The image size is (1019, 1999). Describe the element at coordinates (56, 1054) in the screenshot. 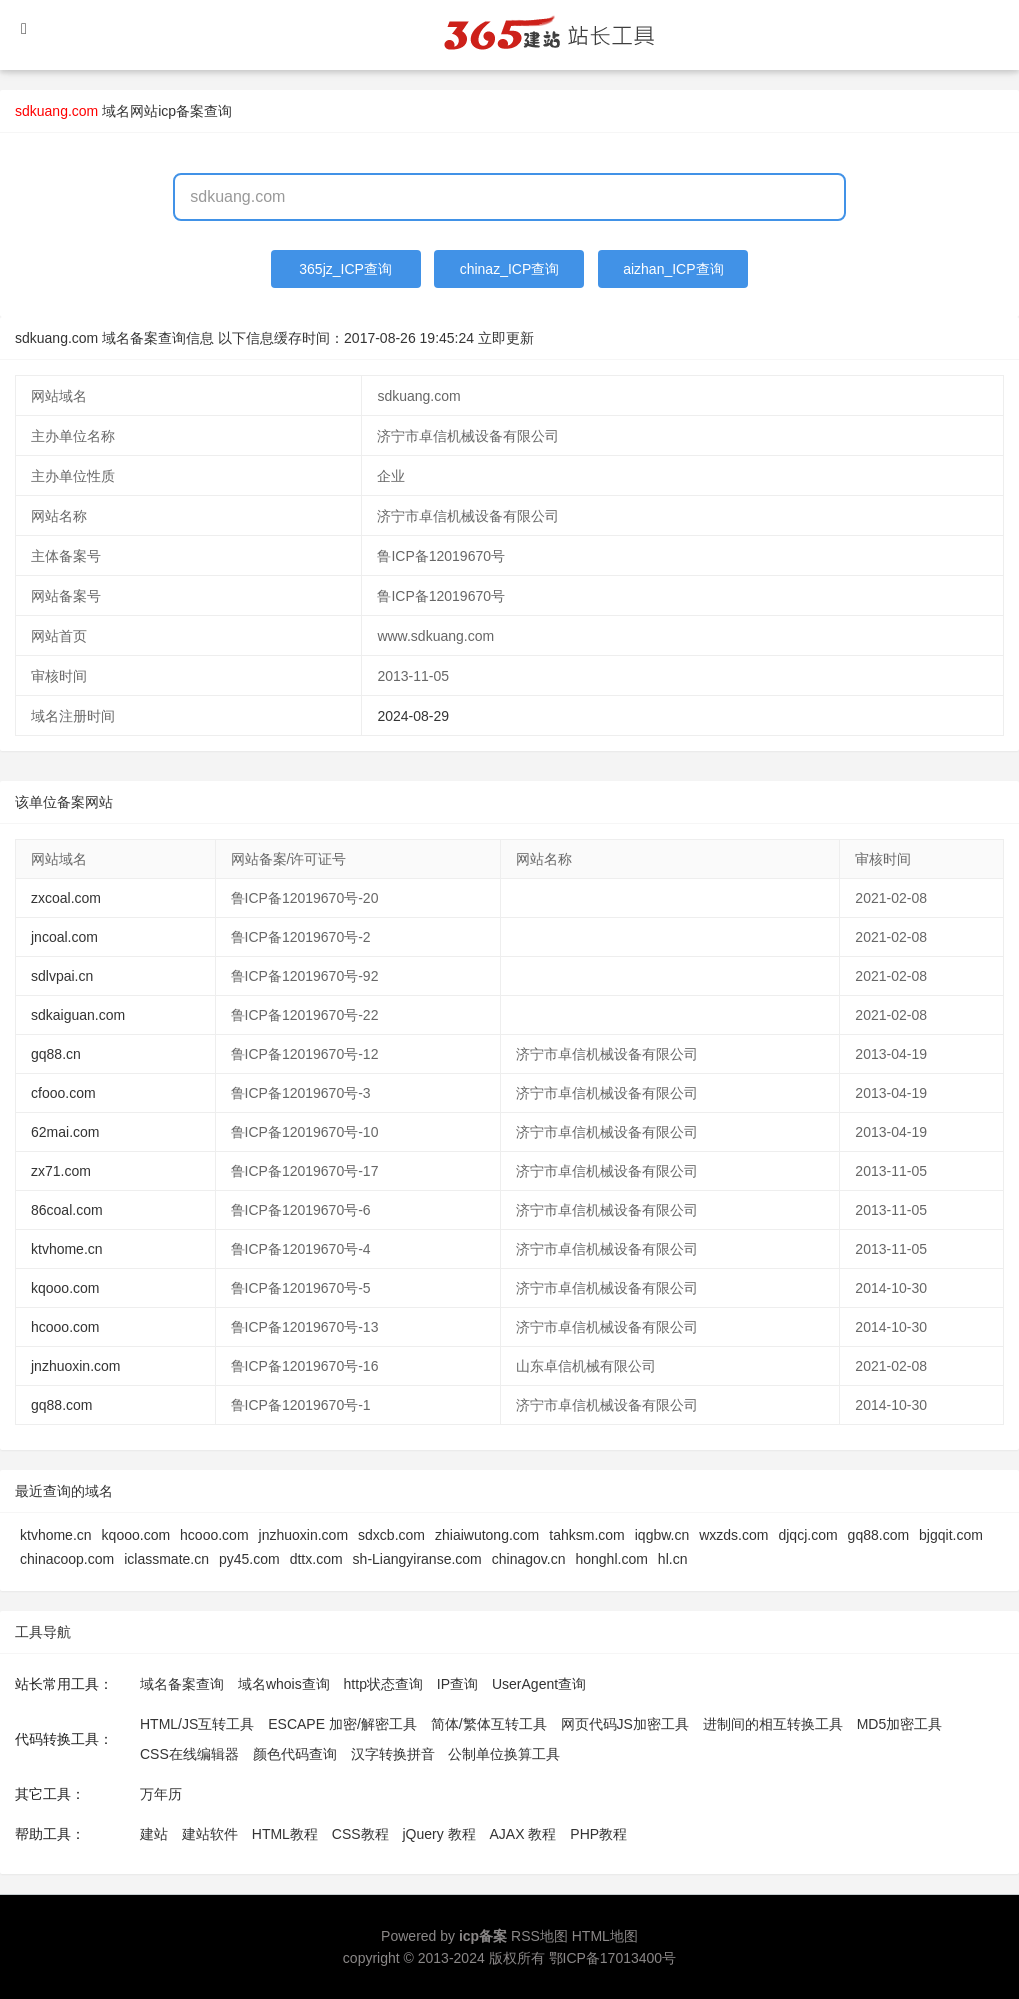

I see `gq88.cn` at that location.